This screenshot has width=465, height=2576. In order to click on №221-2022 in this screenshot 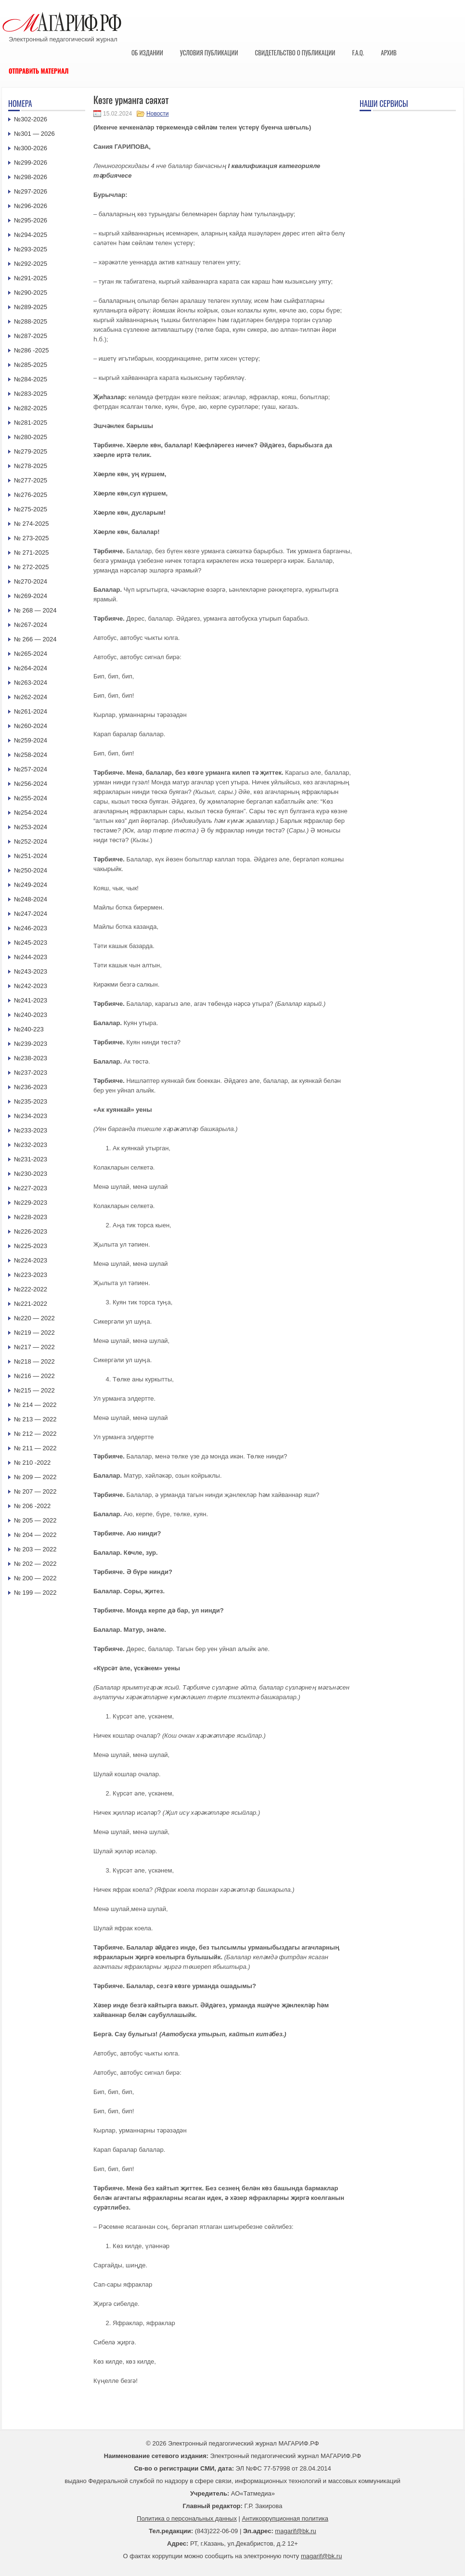, I will do `click(30, 1303)`.